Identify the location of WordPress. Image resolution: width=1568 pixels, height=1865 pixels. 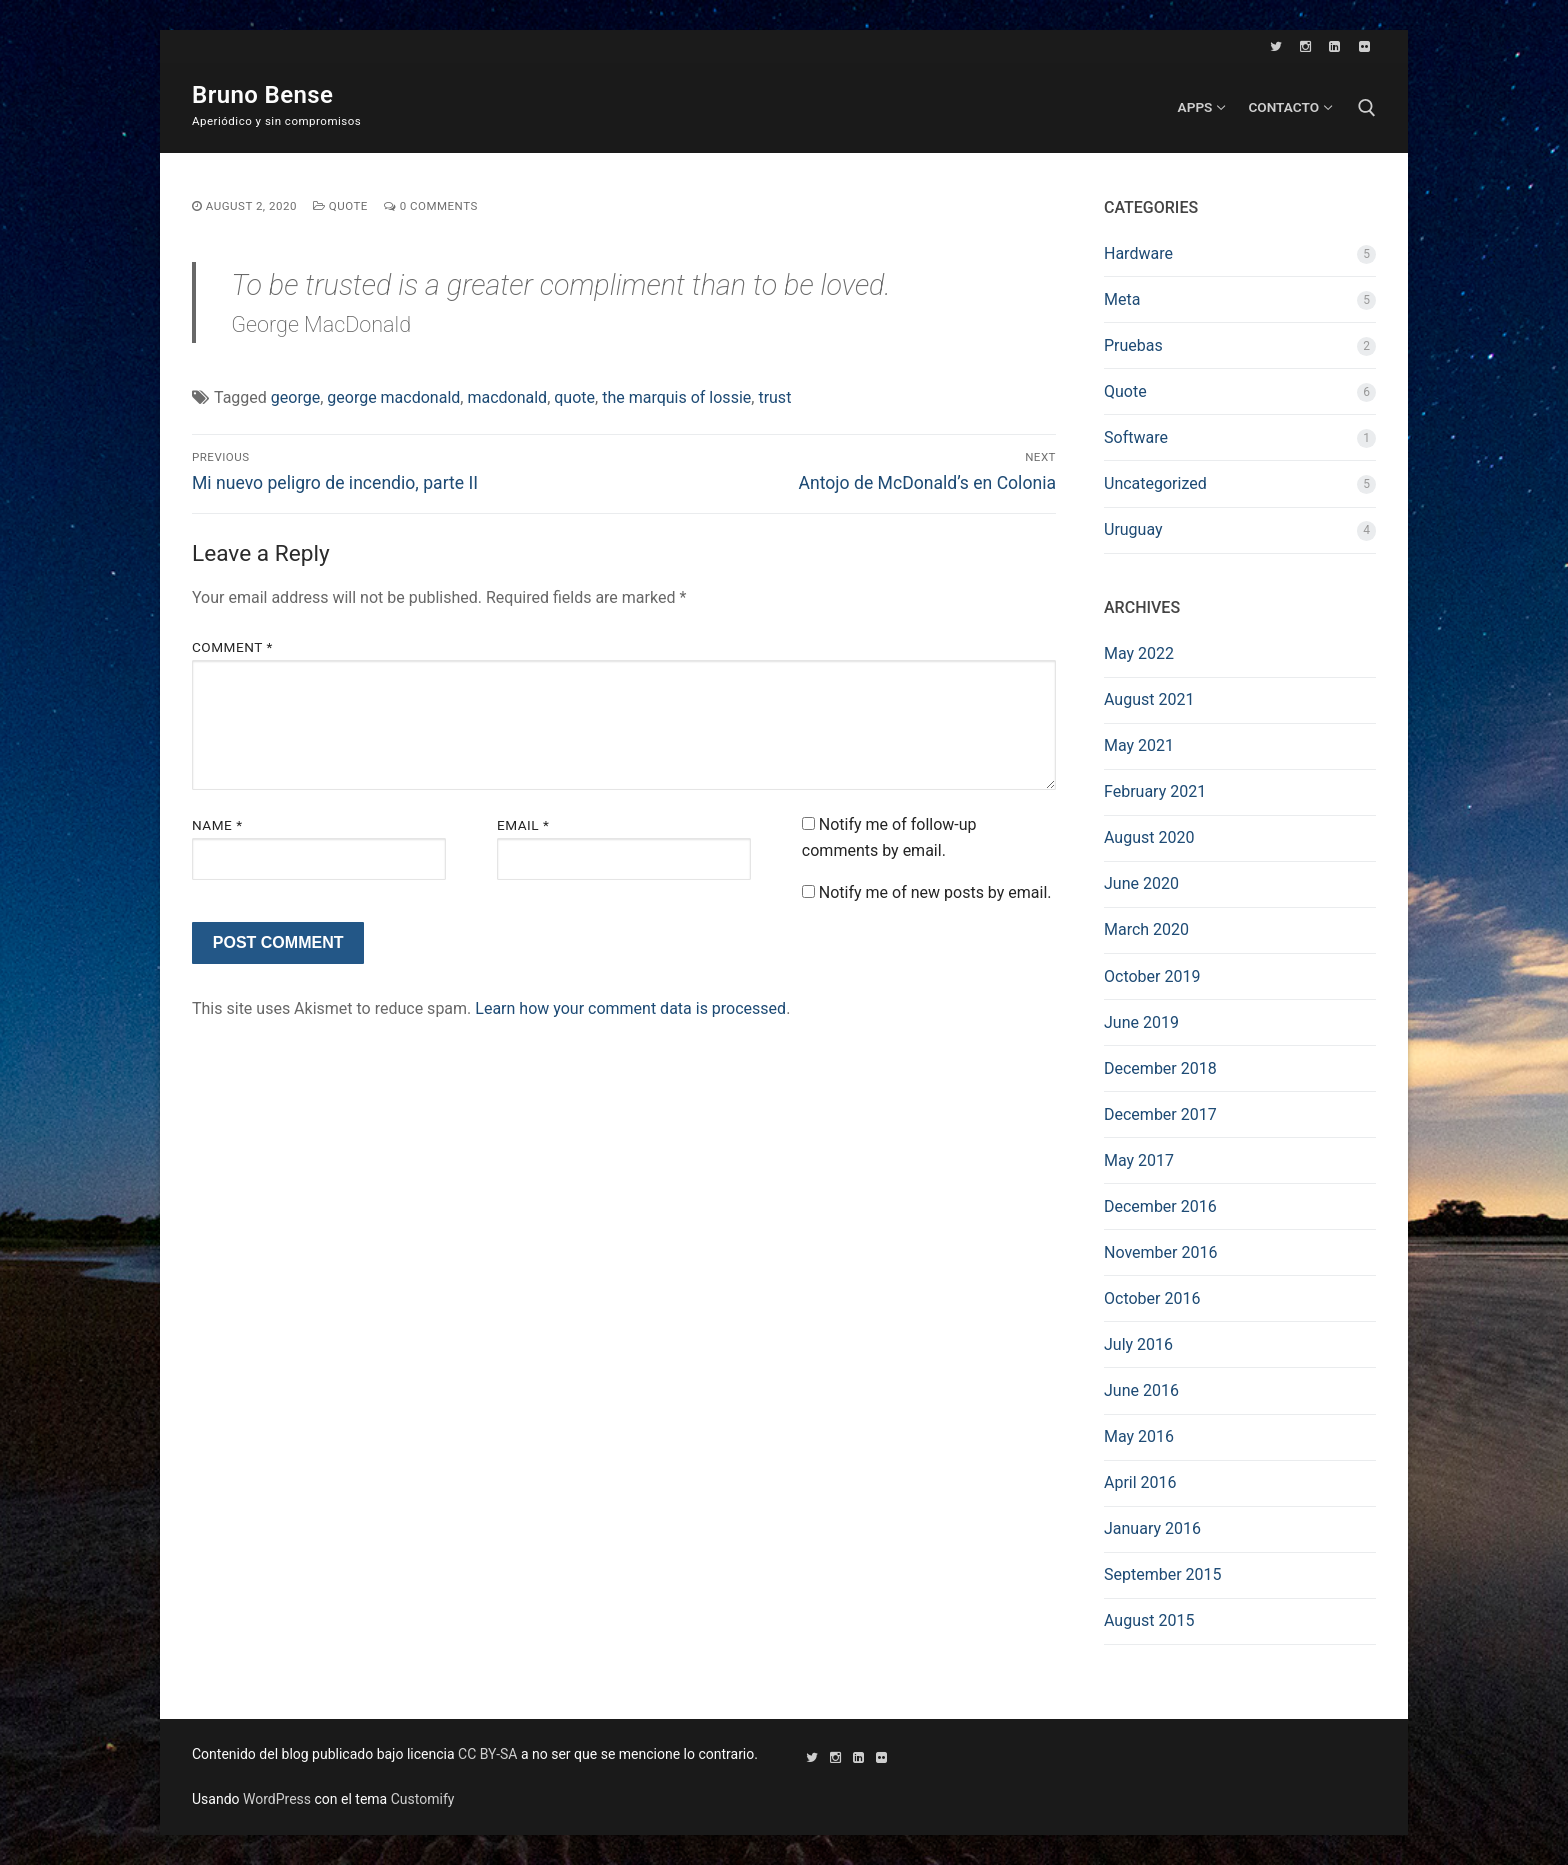
(277, 1799).